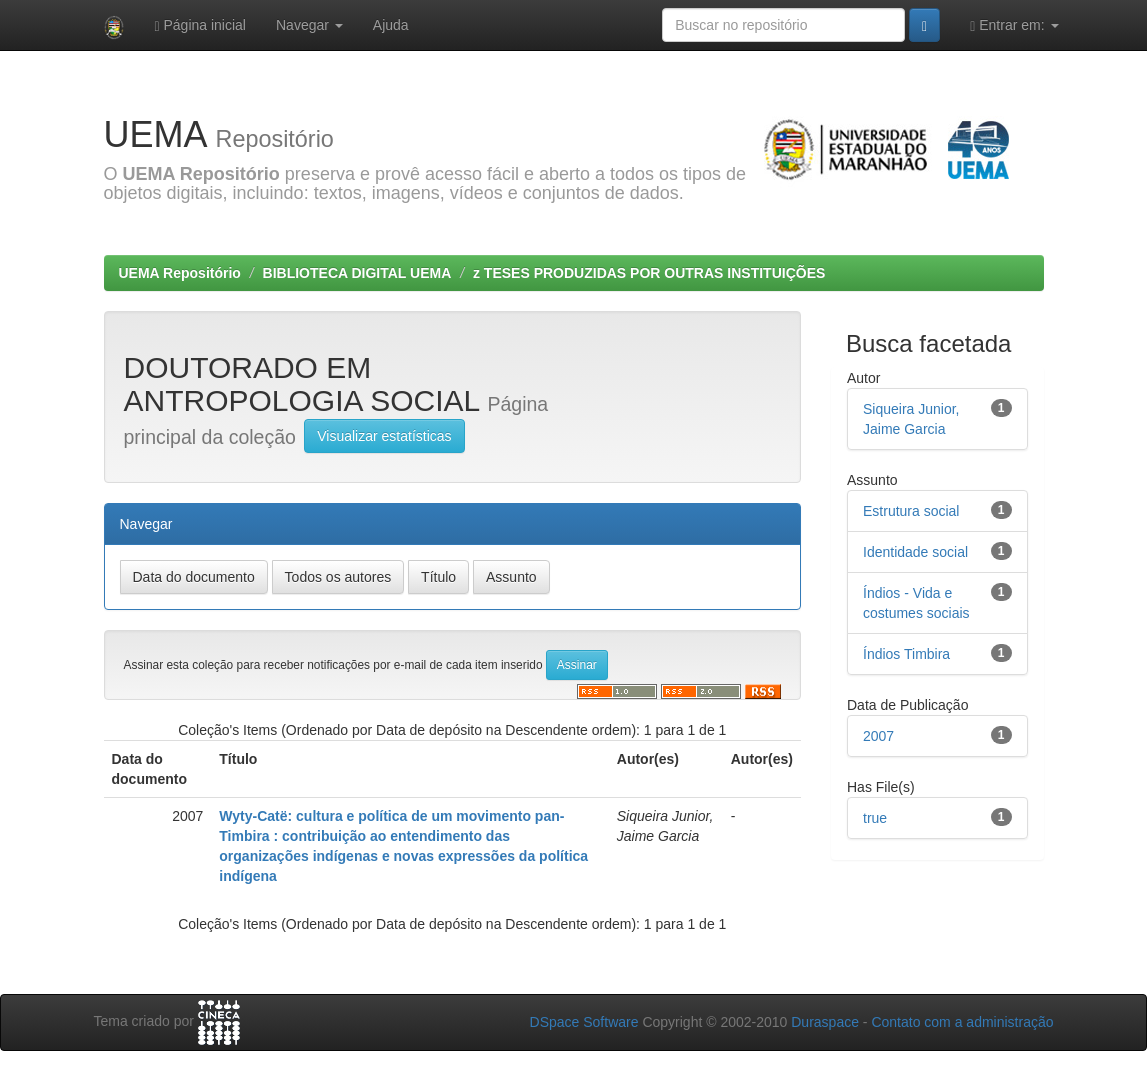 The width and height of the screenshot is (1147, 1071). What do you see at coordinates (906, 654) in the screenshot?
I see `Índios Timbira` at bounding box center [906, 654].